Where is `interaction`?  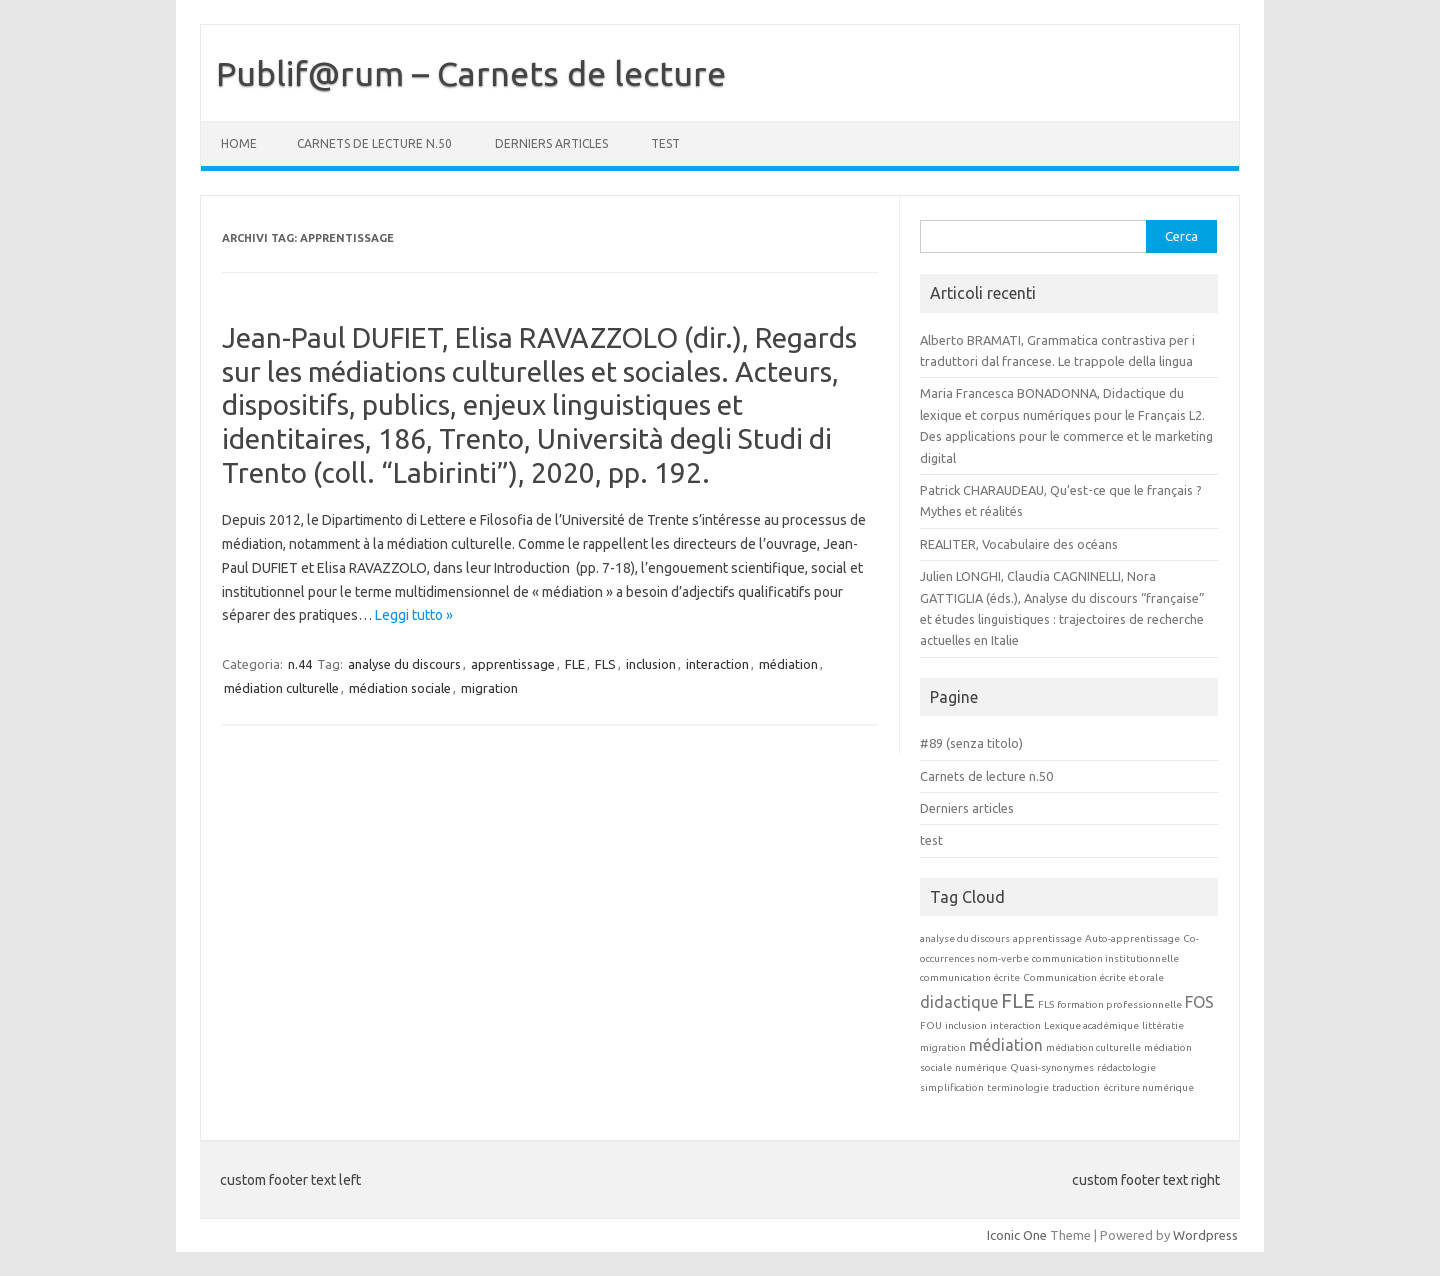
interaction is located at coordinates (717, 664).